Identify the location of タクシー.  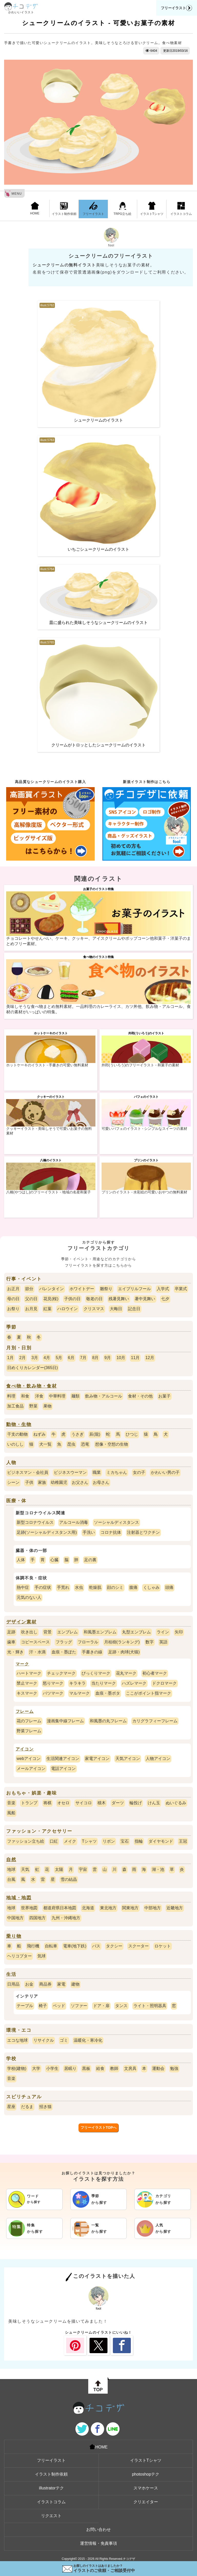
(114, 1946).